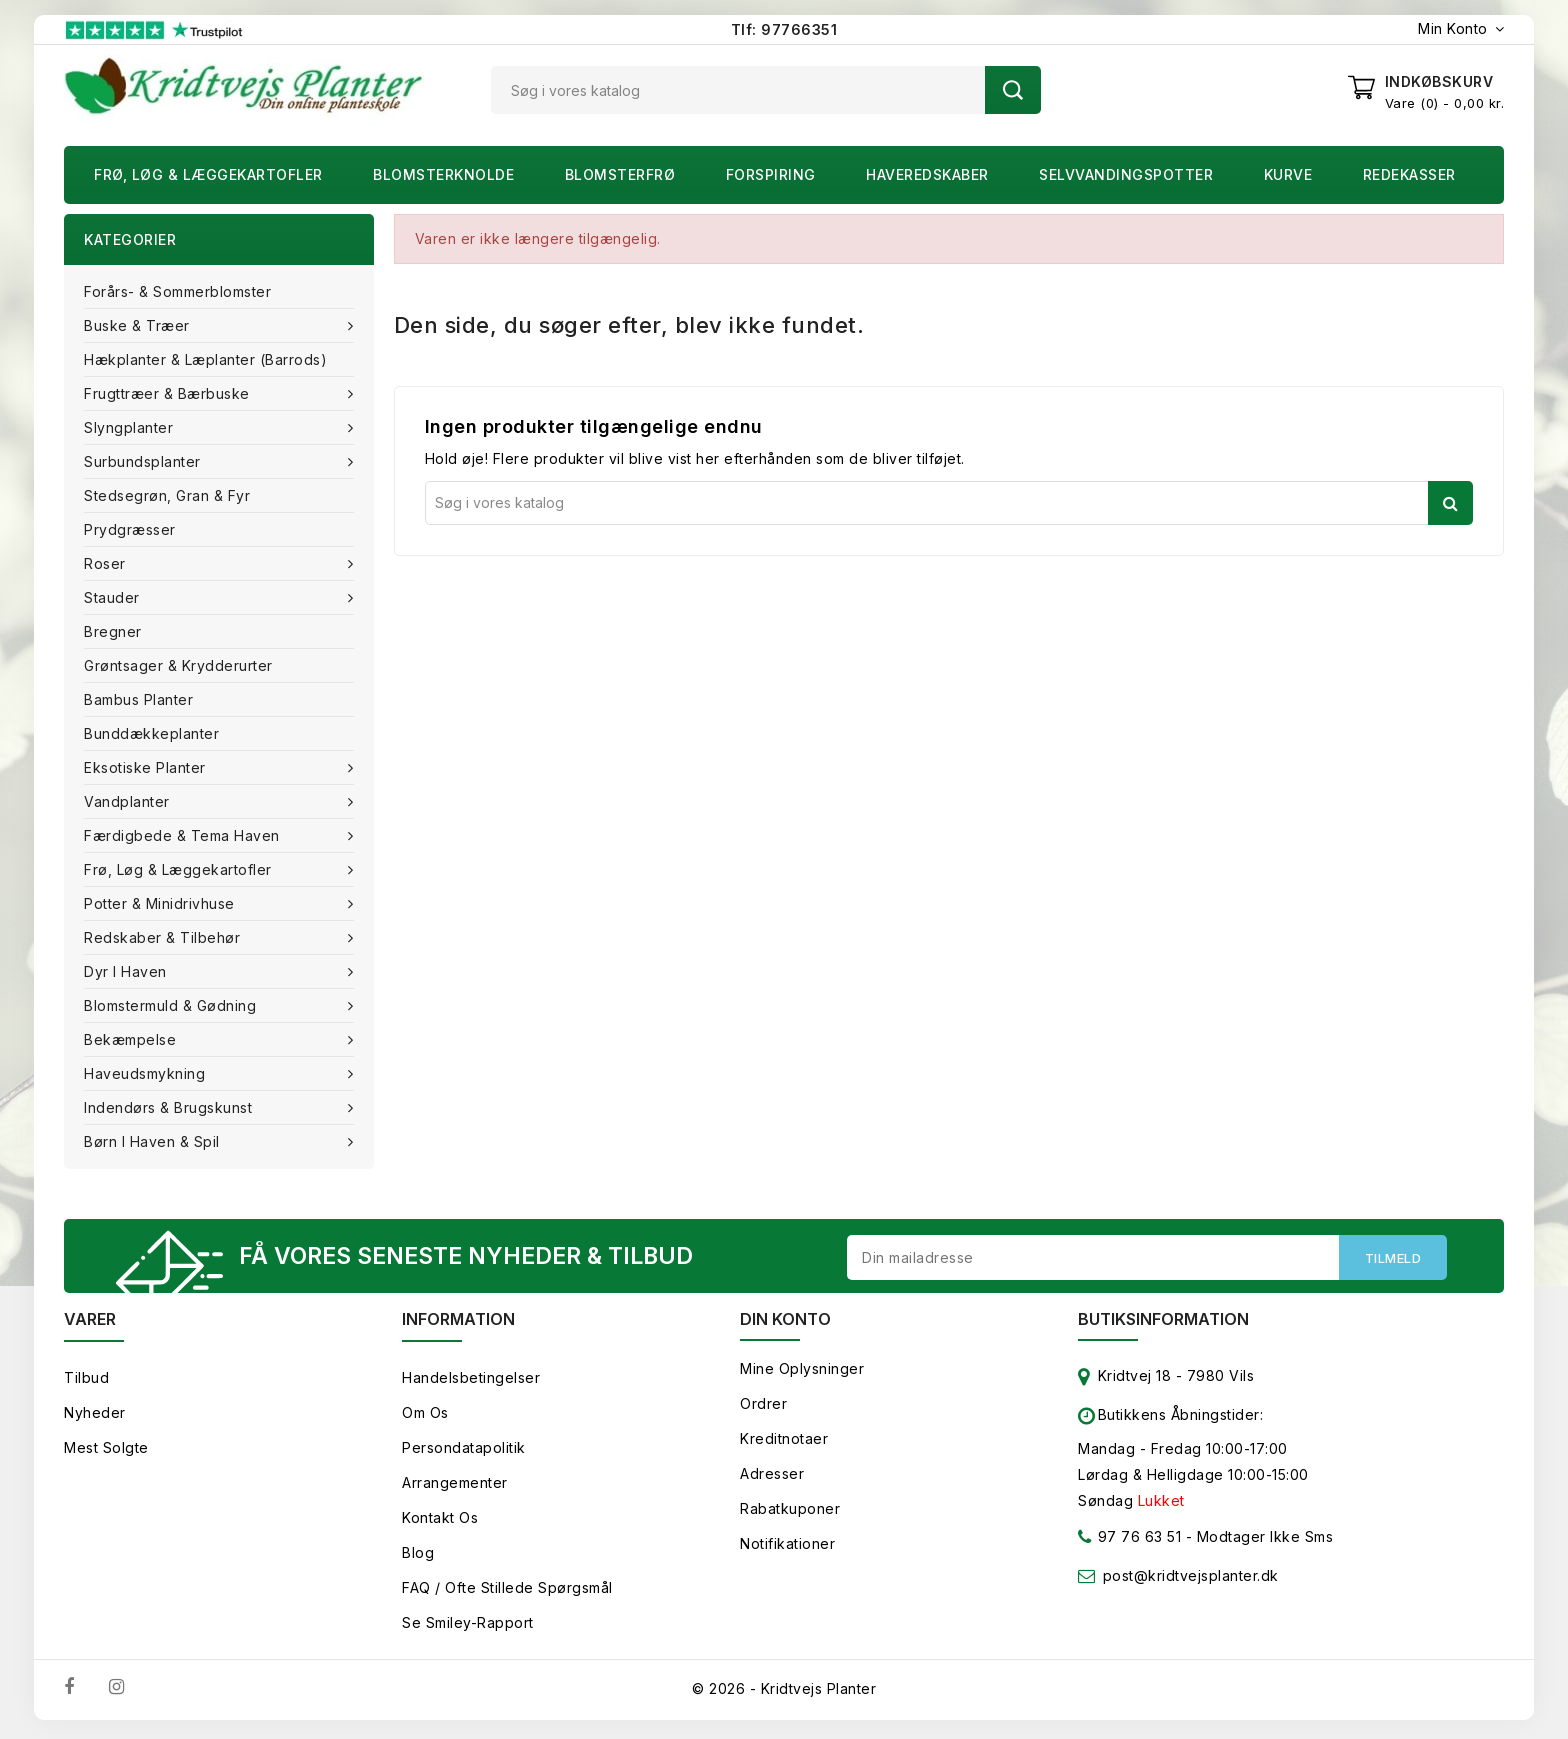  I want to click on Prydgræsser, so click(130, 529).